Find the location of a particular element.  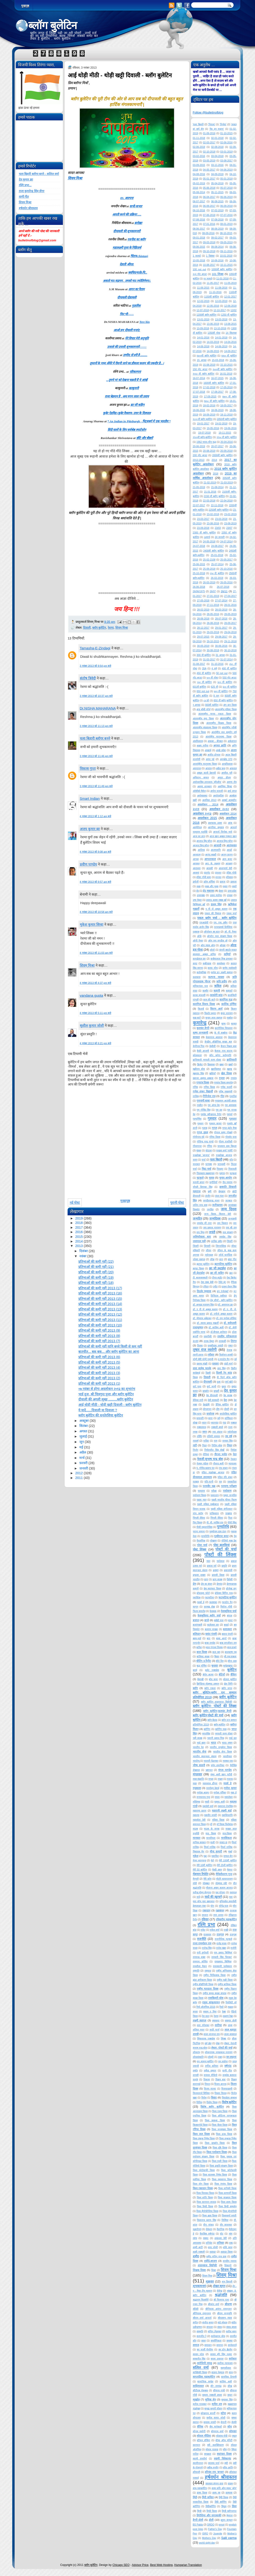

स्पेशल चाइल्ड is located at coordinates (212, 2449).